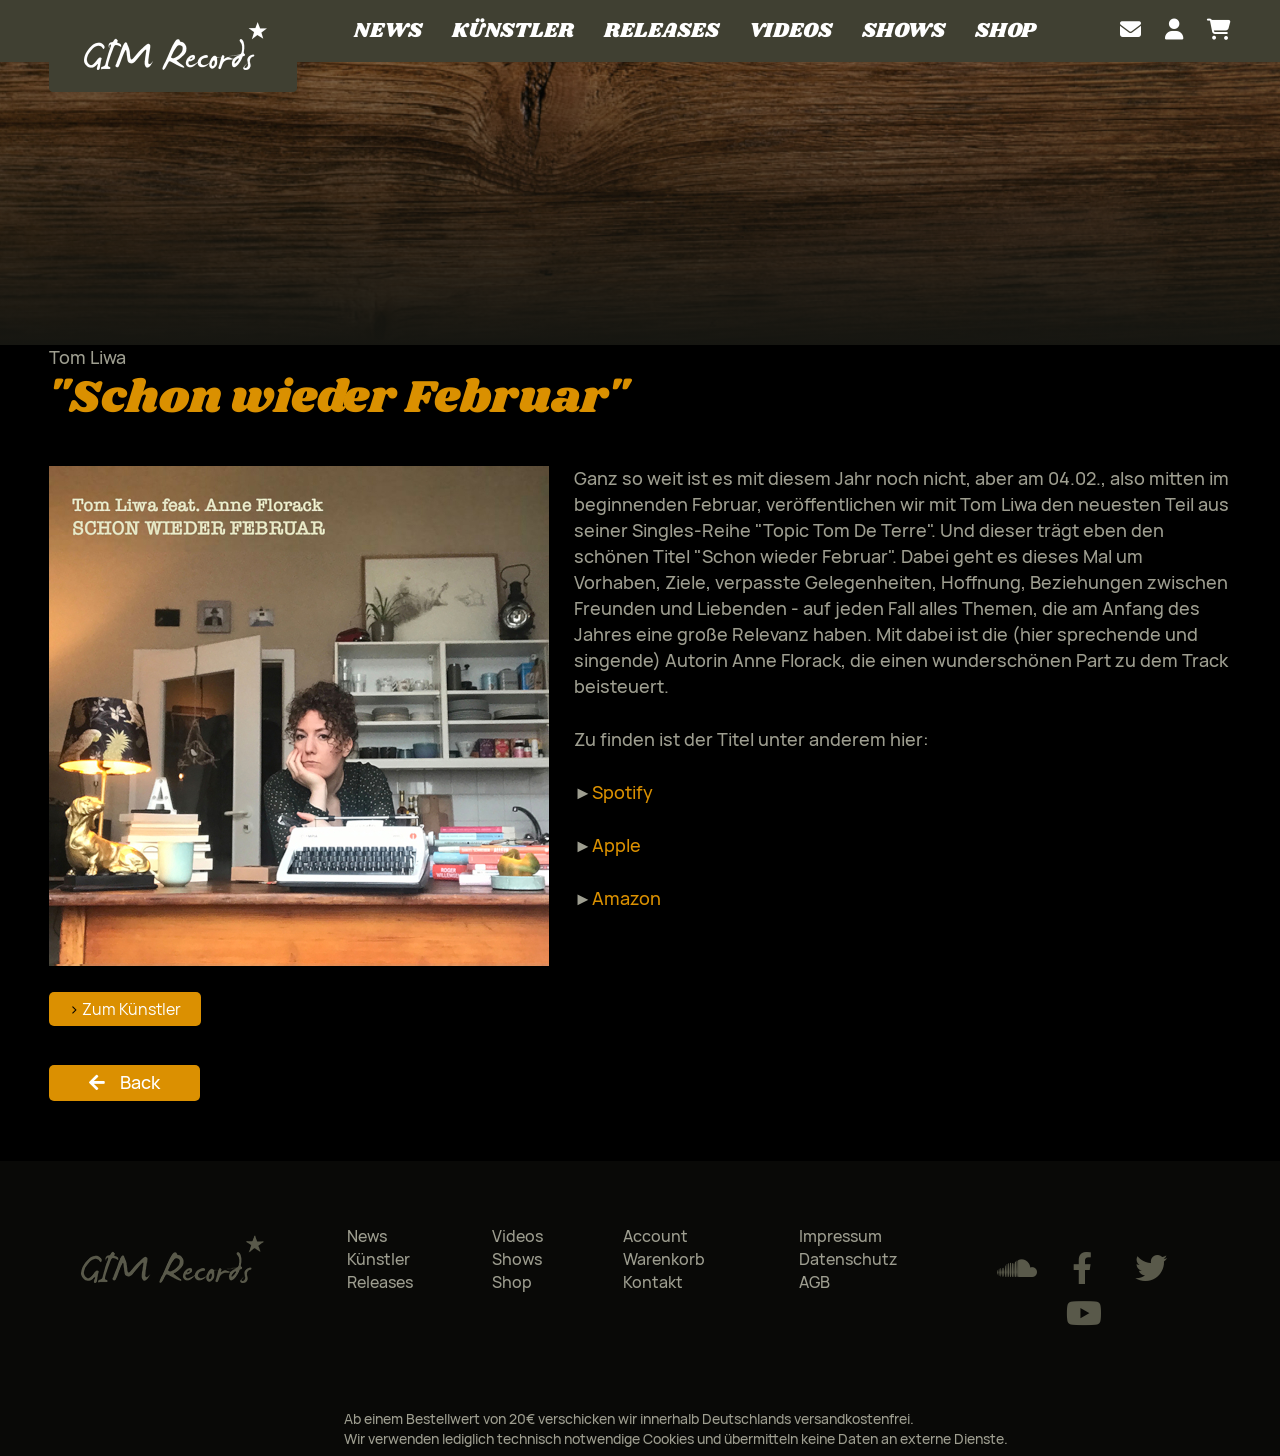  Describe the element at coordinates (664, 1259) in the screenshot. I see `Warenkorb` at that location.